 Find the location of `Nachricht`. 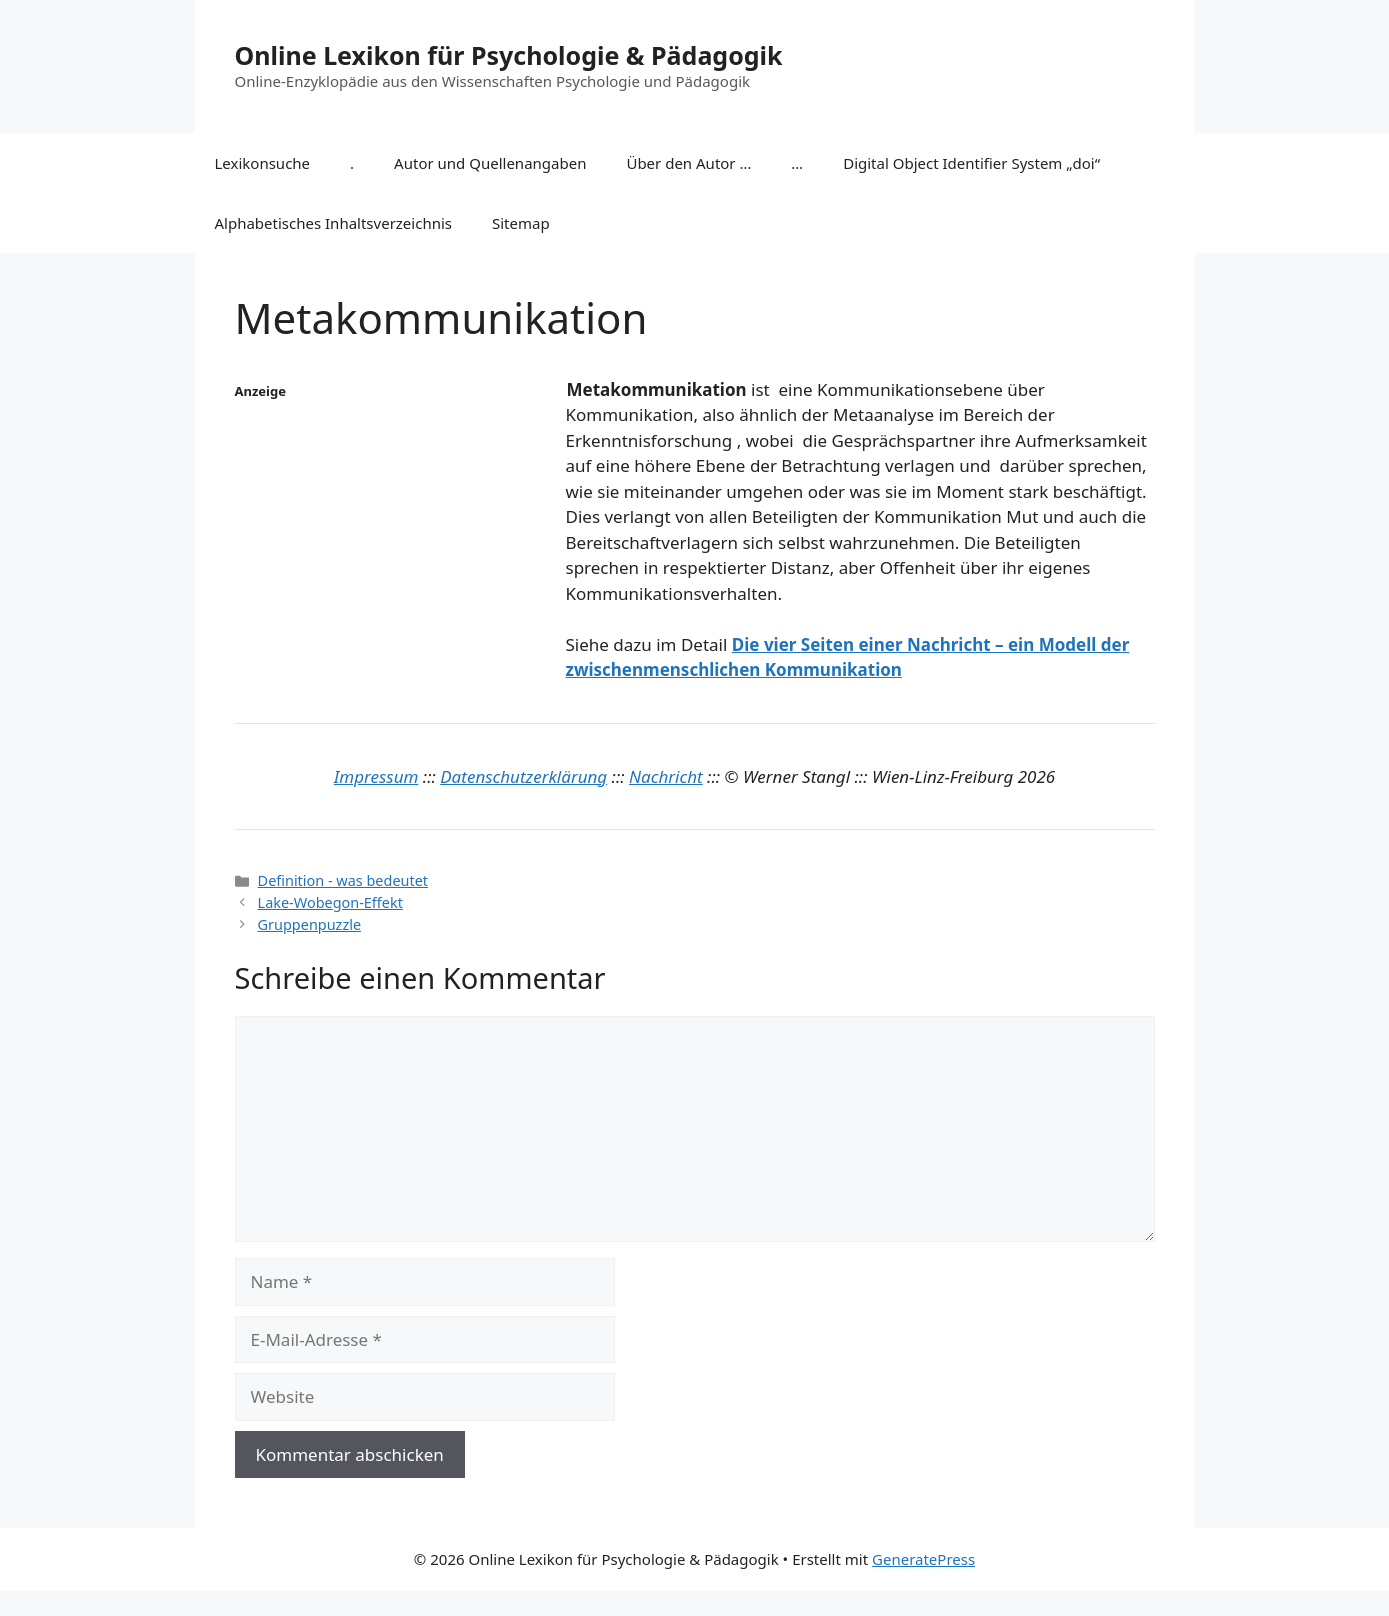

Nachricht is located at coordinates (666, 776).